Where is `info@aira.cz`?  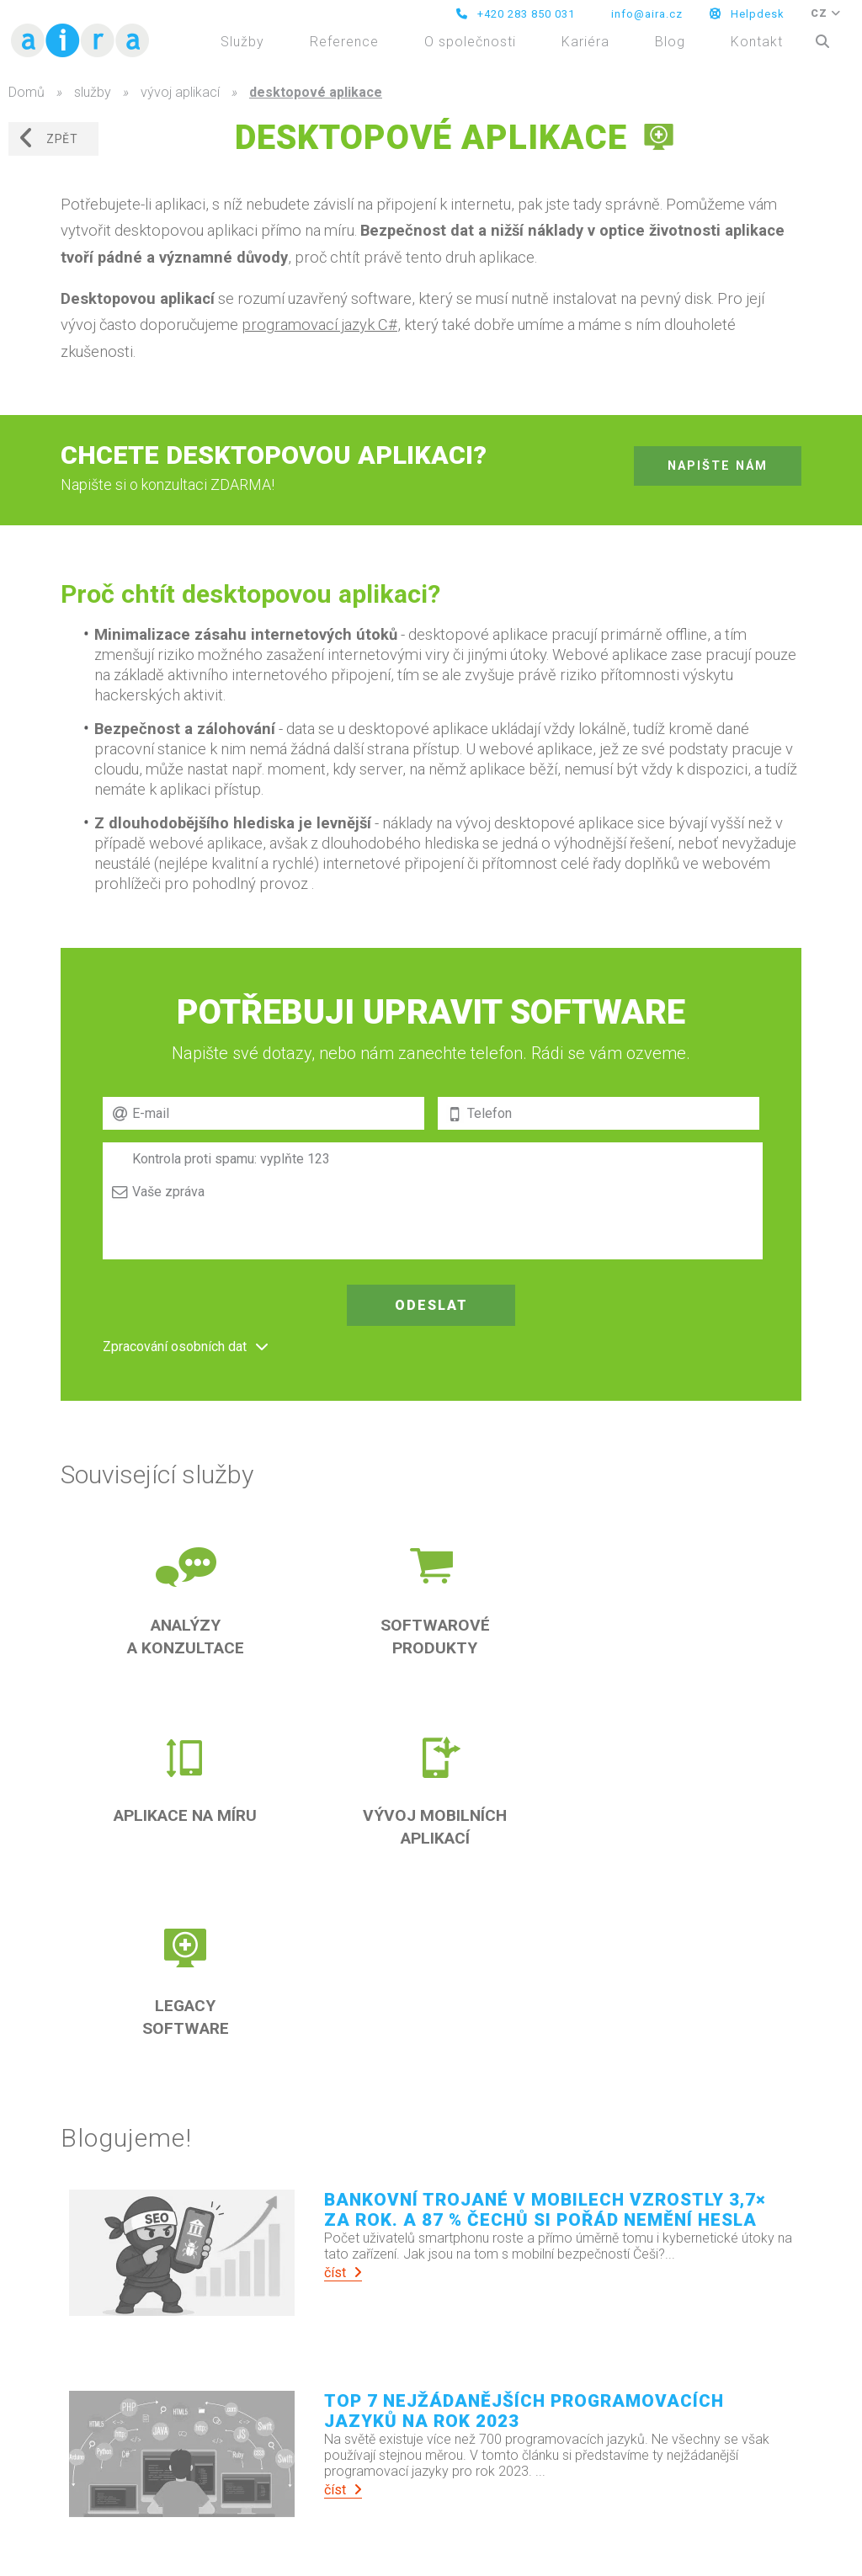
info@aira.cz is located at coordinates (645, 14).